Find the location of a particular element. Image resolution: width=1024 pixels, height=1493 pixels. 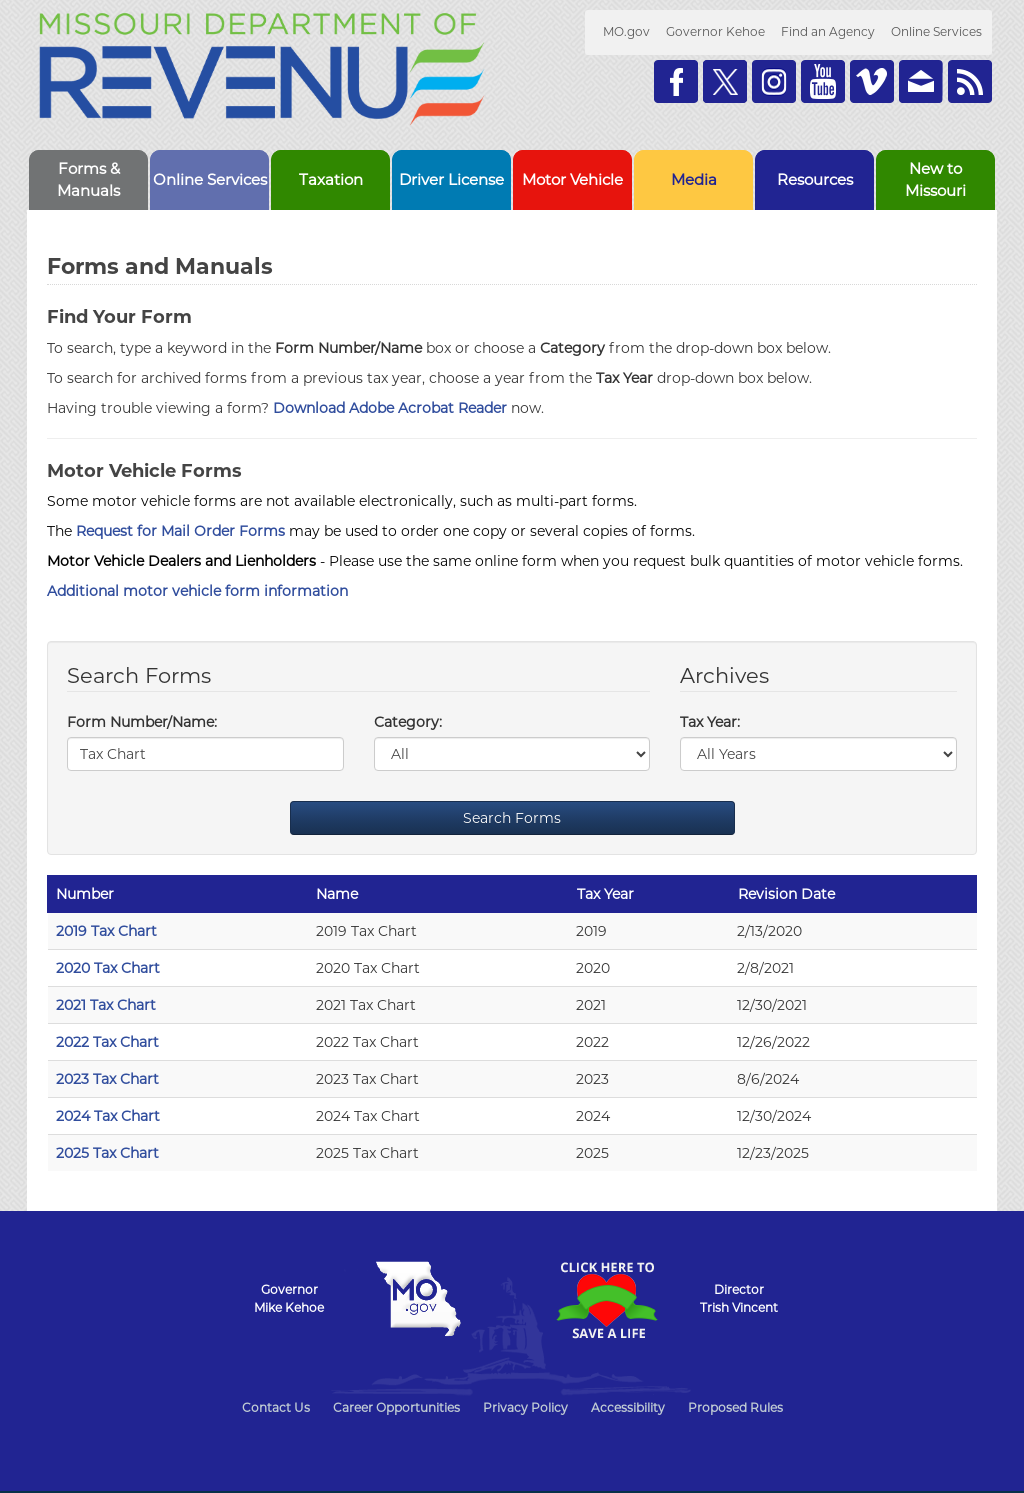

RSS News Feed is located at coordinates (970, 81).